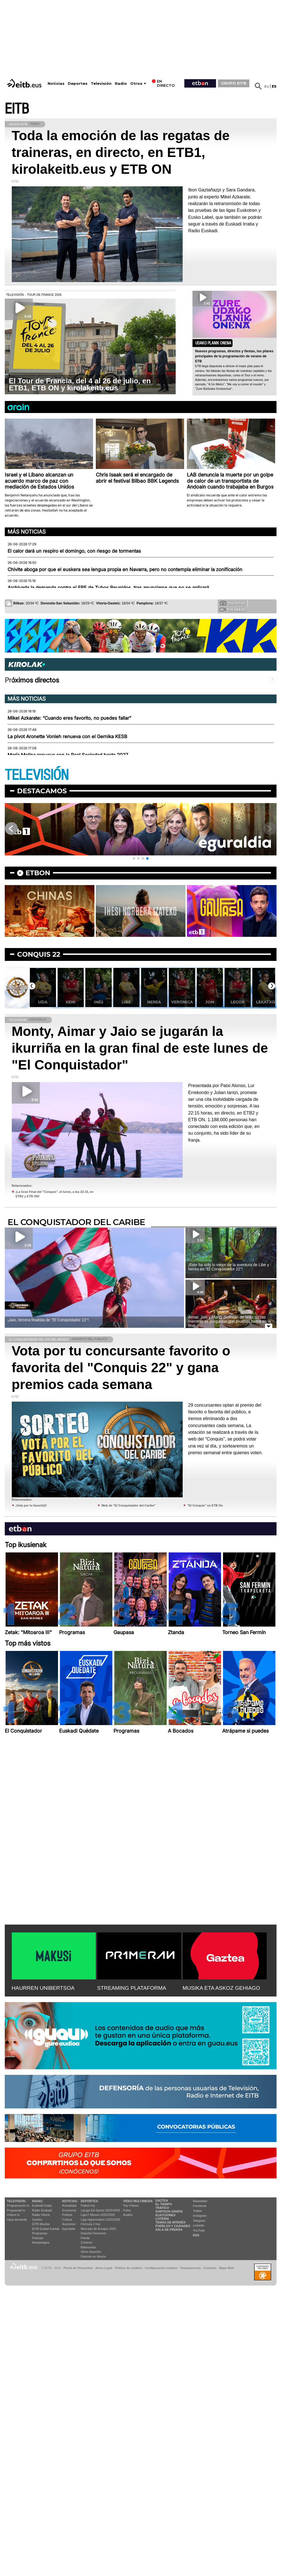 This screenshot has height=2576, width=281. Describe the element at coordinates (77, 83) in the screenshot. I see `Deportes` at that location.